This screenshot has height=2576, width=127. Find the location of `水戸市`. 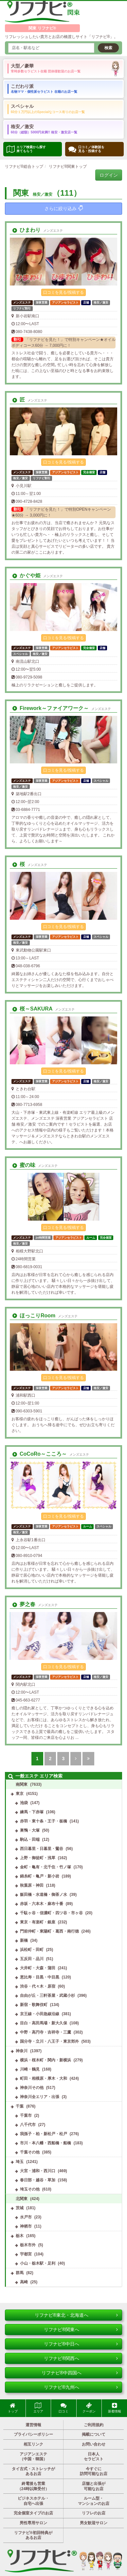

水戸市 is located at coordinates (26, 2217).